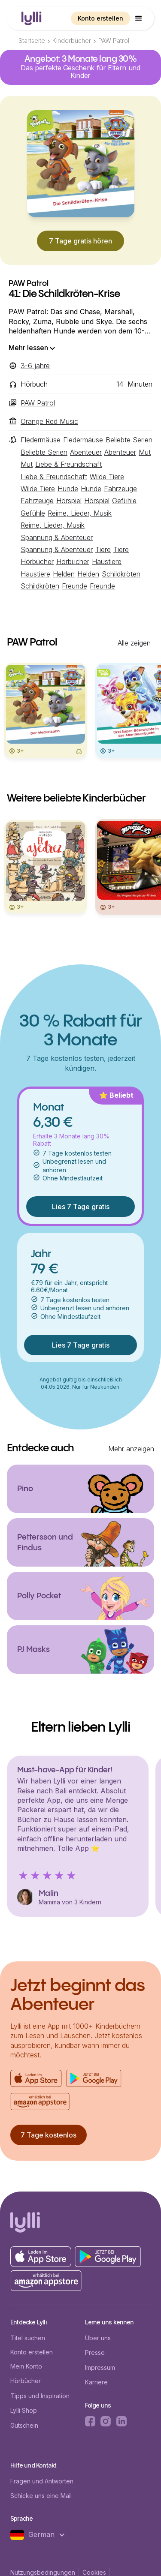 Image resolution: width=161 pixels, height=2576 pixels. I want to click on Startseite, so click(31, 40).